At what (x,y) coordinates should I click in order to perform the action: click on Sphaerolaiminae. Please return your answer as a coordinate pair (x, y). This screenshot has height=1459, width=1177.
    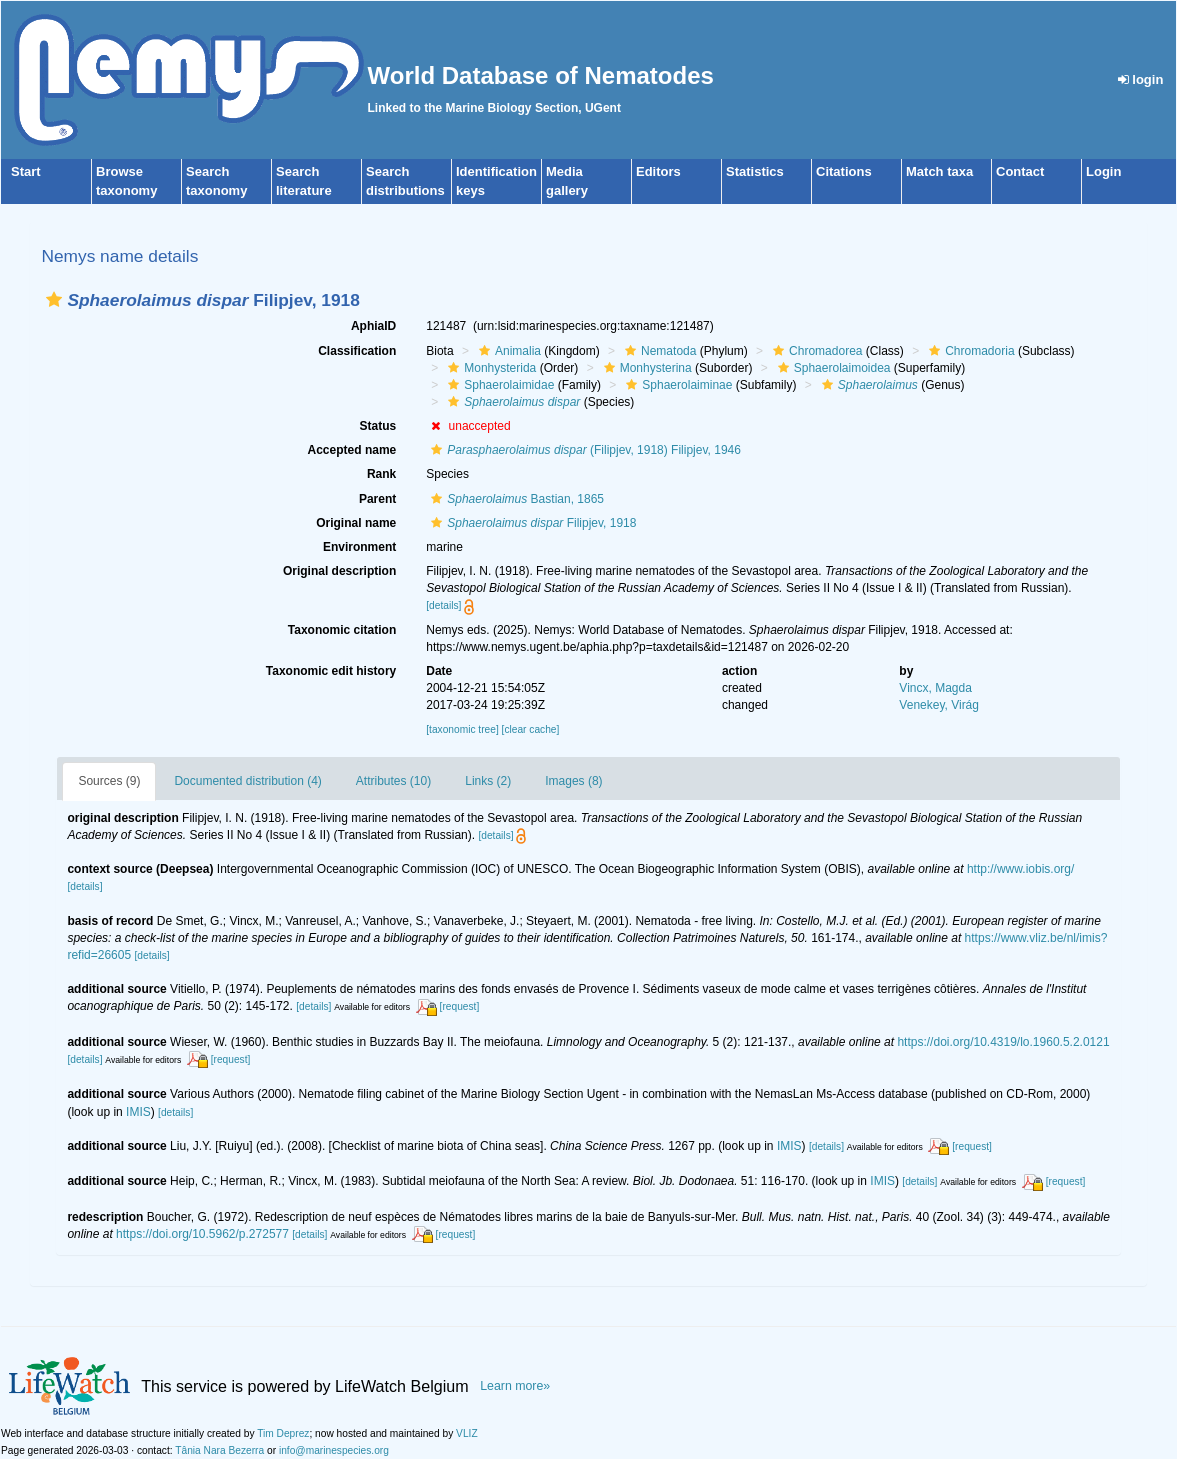
    Looking at the image, I should click on (676, 385).